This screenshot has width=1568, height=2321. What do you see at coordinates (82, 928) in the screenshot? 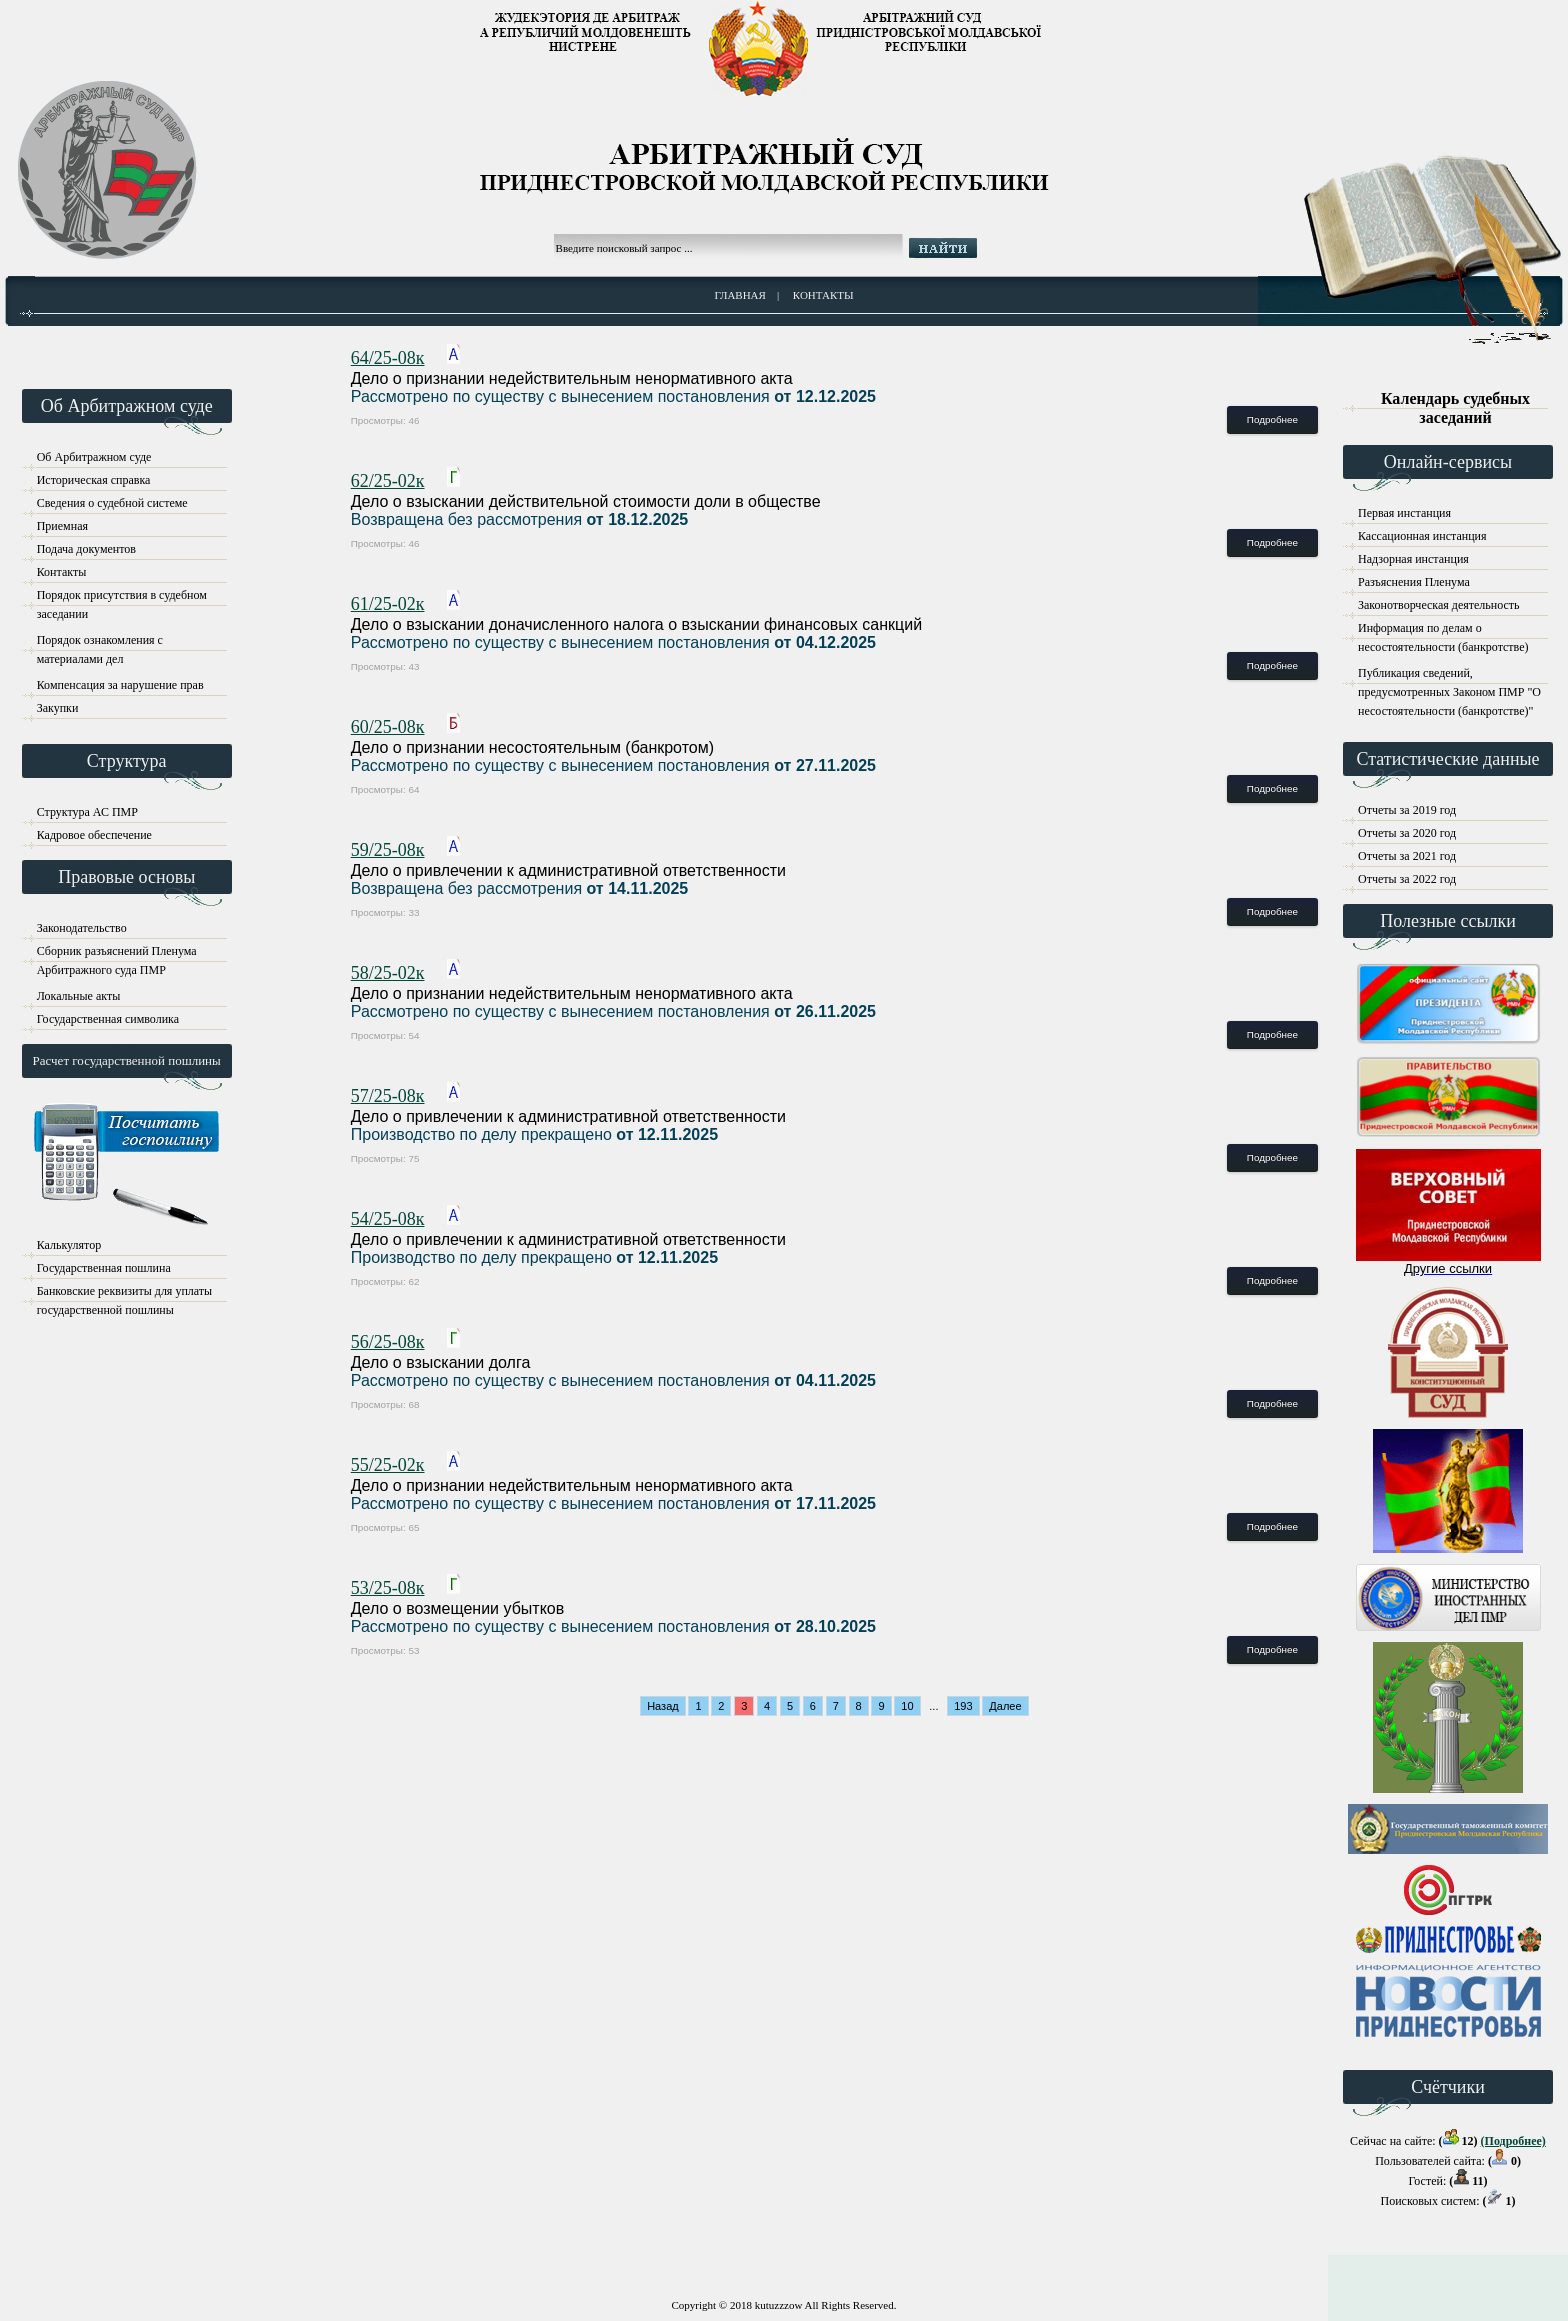
I see `Законодательство` at bounding box center [82, 928].